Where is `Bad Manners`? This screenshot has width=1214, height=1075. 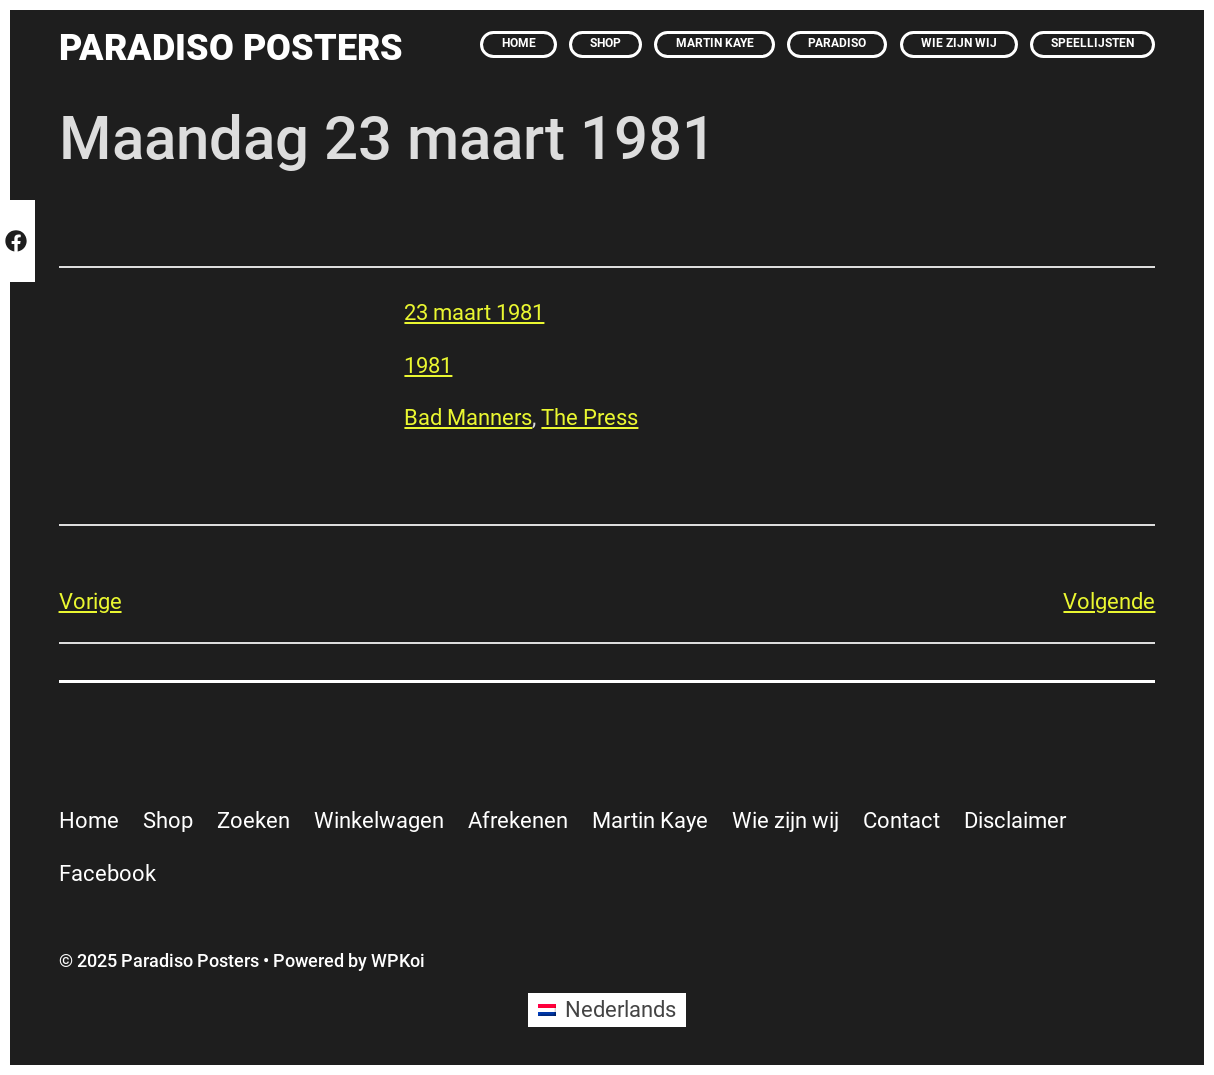
Bad Manners is located at coordinates (468, 417).